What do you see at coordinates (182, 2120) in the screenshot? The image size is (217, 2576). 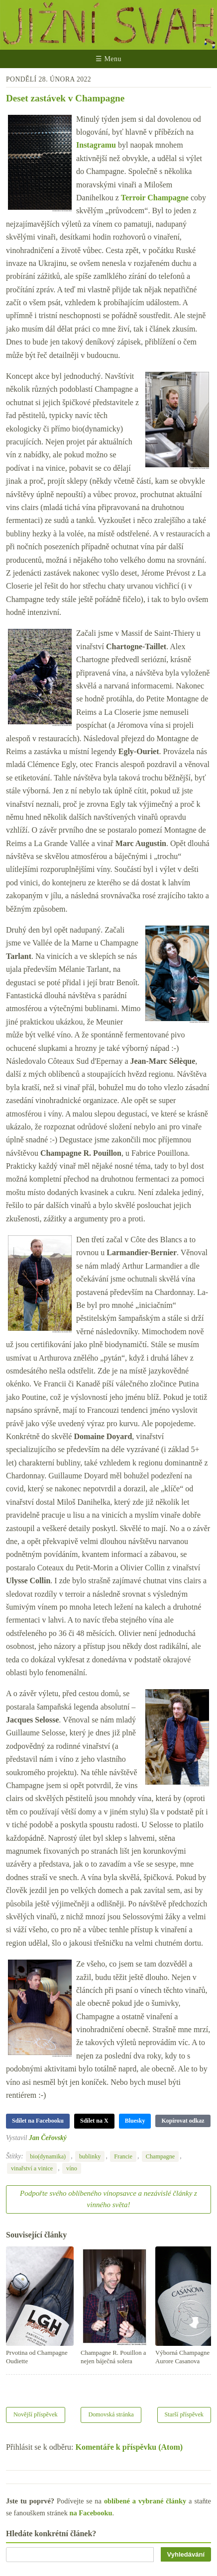 I see `Kopírovat odkaz` at bounding box center [182, 2120].